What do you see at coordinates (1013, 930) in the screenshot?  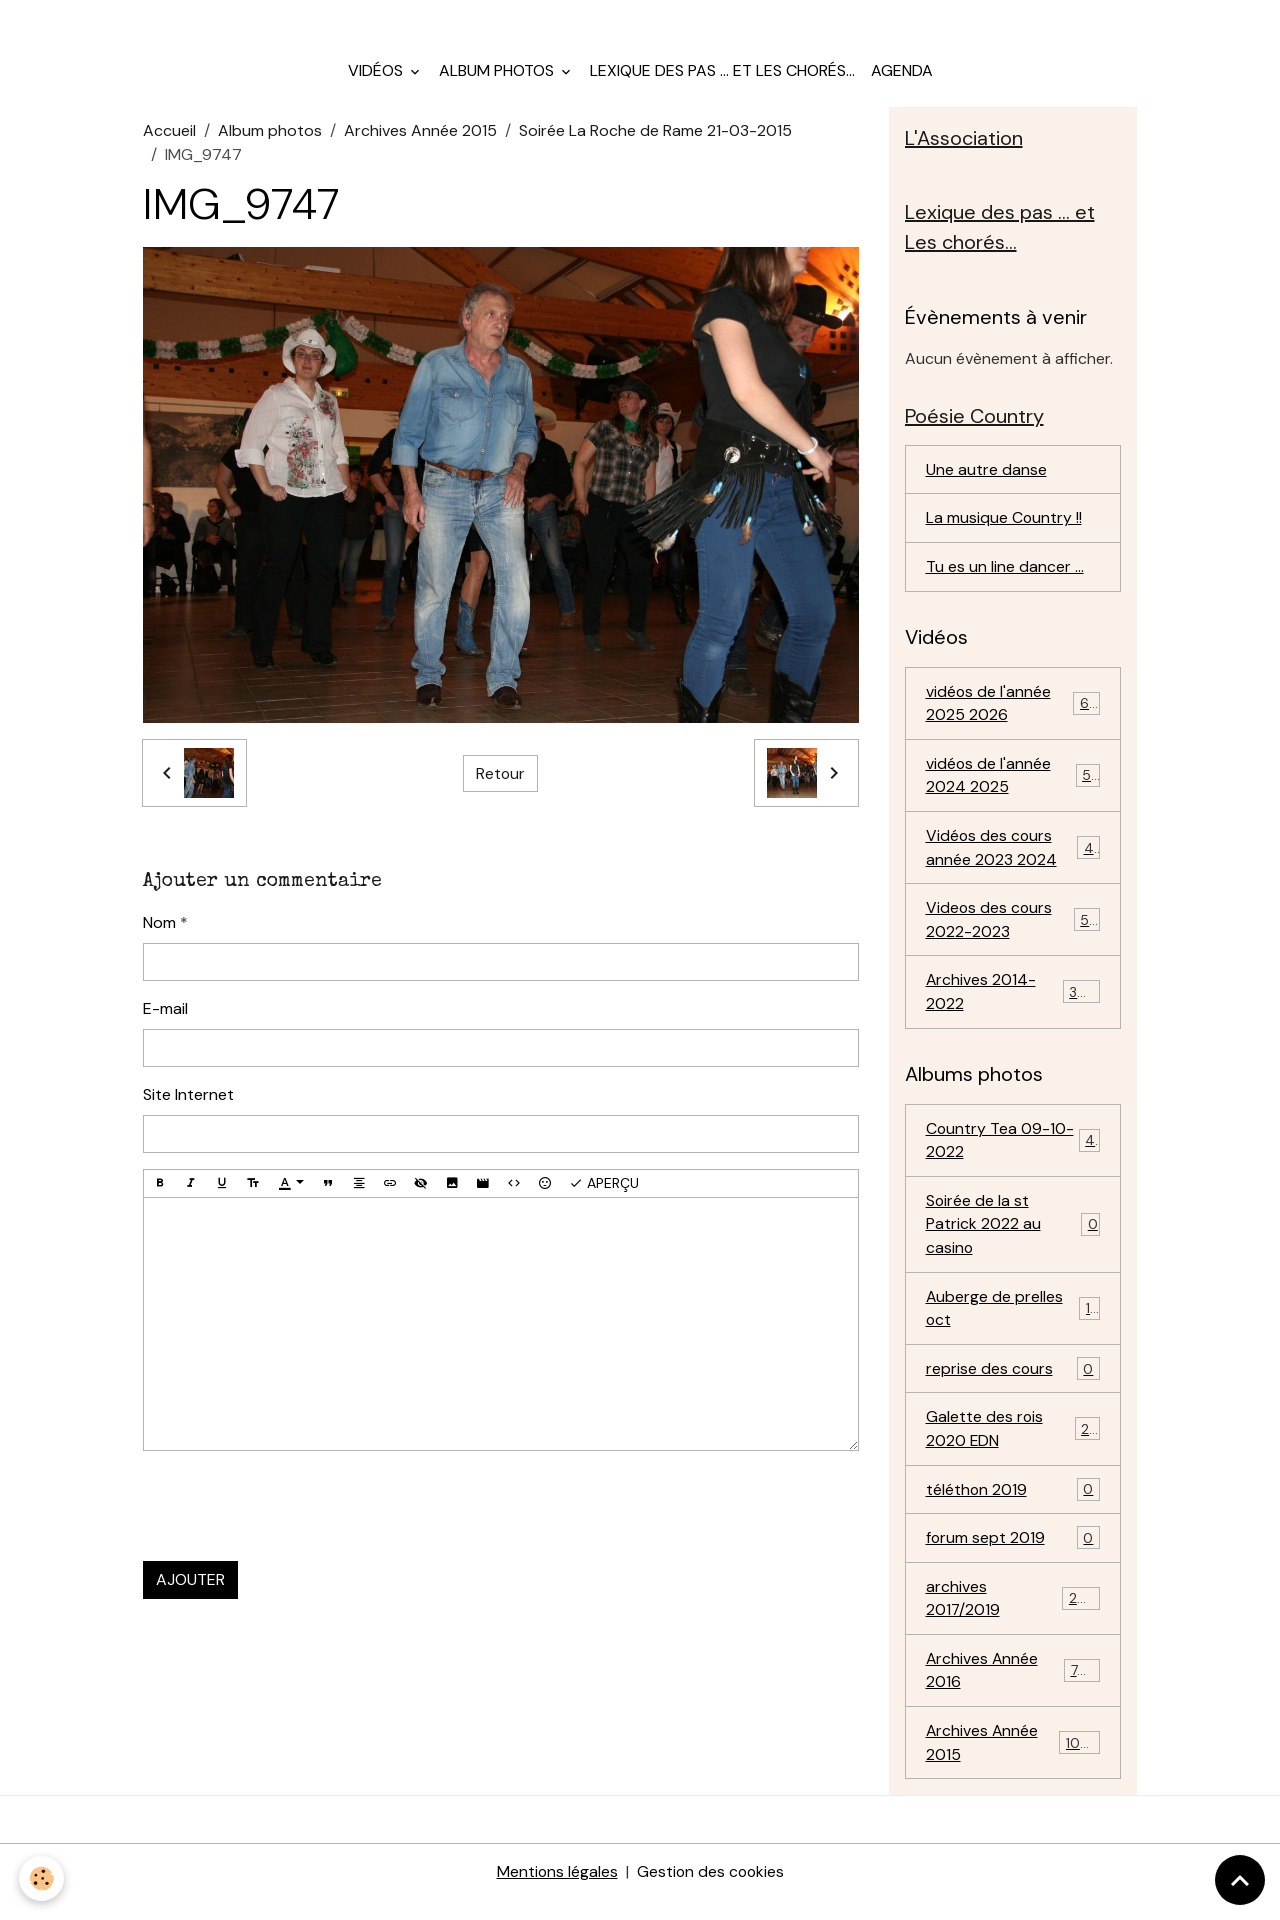 I see `Videos des cours 2022-2023` at bounding box center [1013, 930].